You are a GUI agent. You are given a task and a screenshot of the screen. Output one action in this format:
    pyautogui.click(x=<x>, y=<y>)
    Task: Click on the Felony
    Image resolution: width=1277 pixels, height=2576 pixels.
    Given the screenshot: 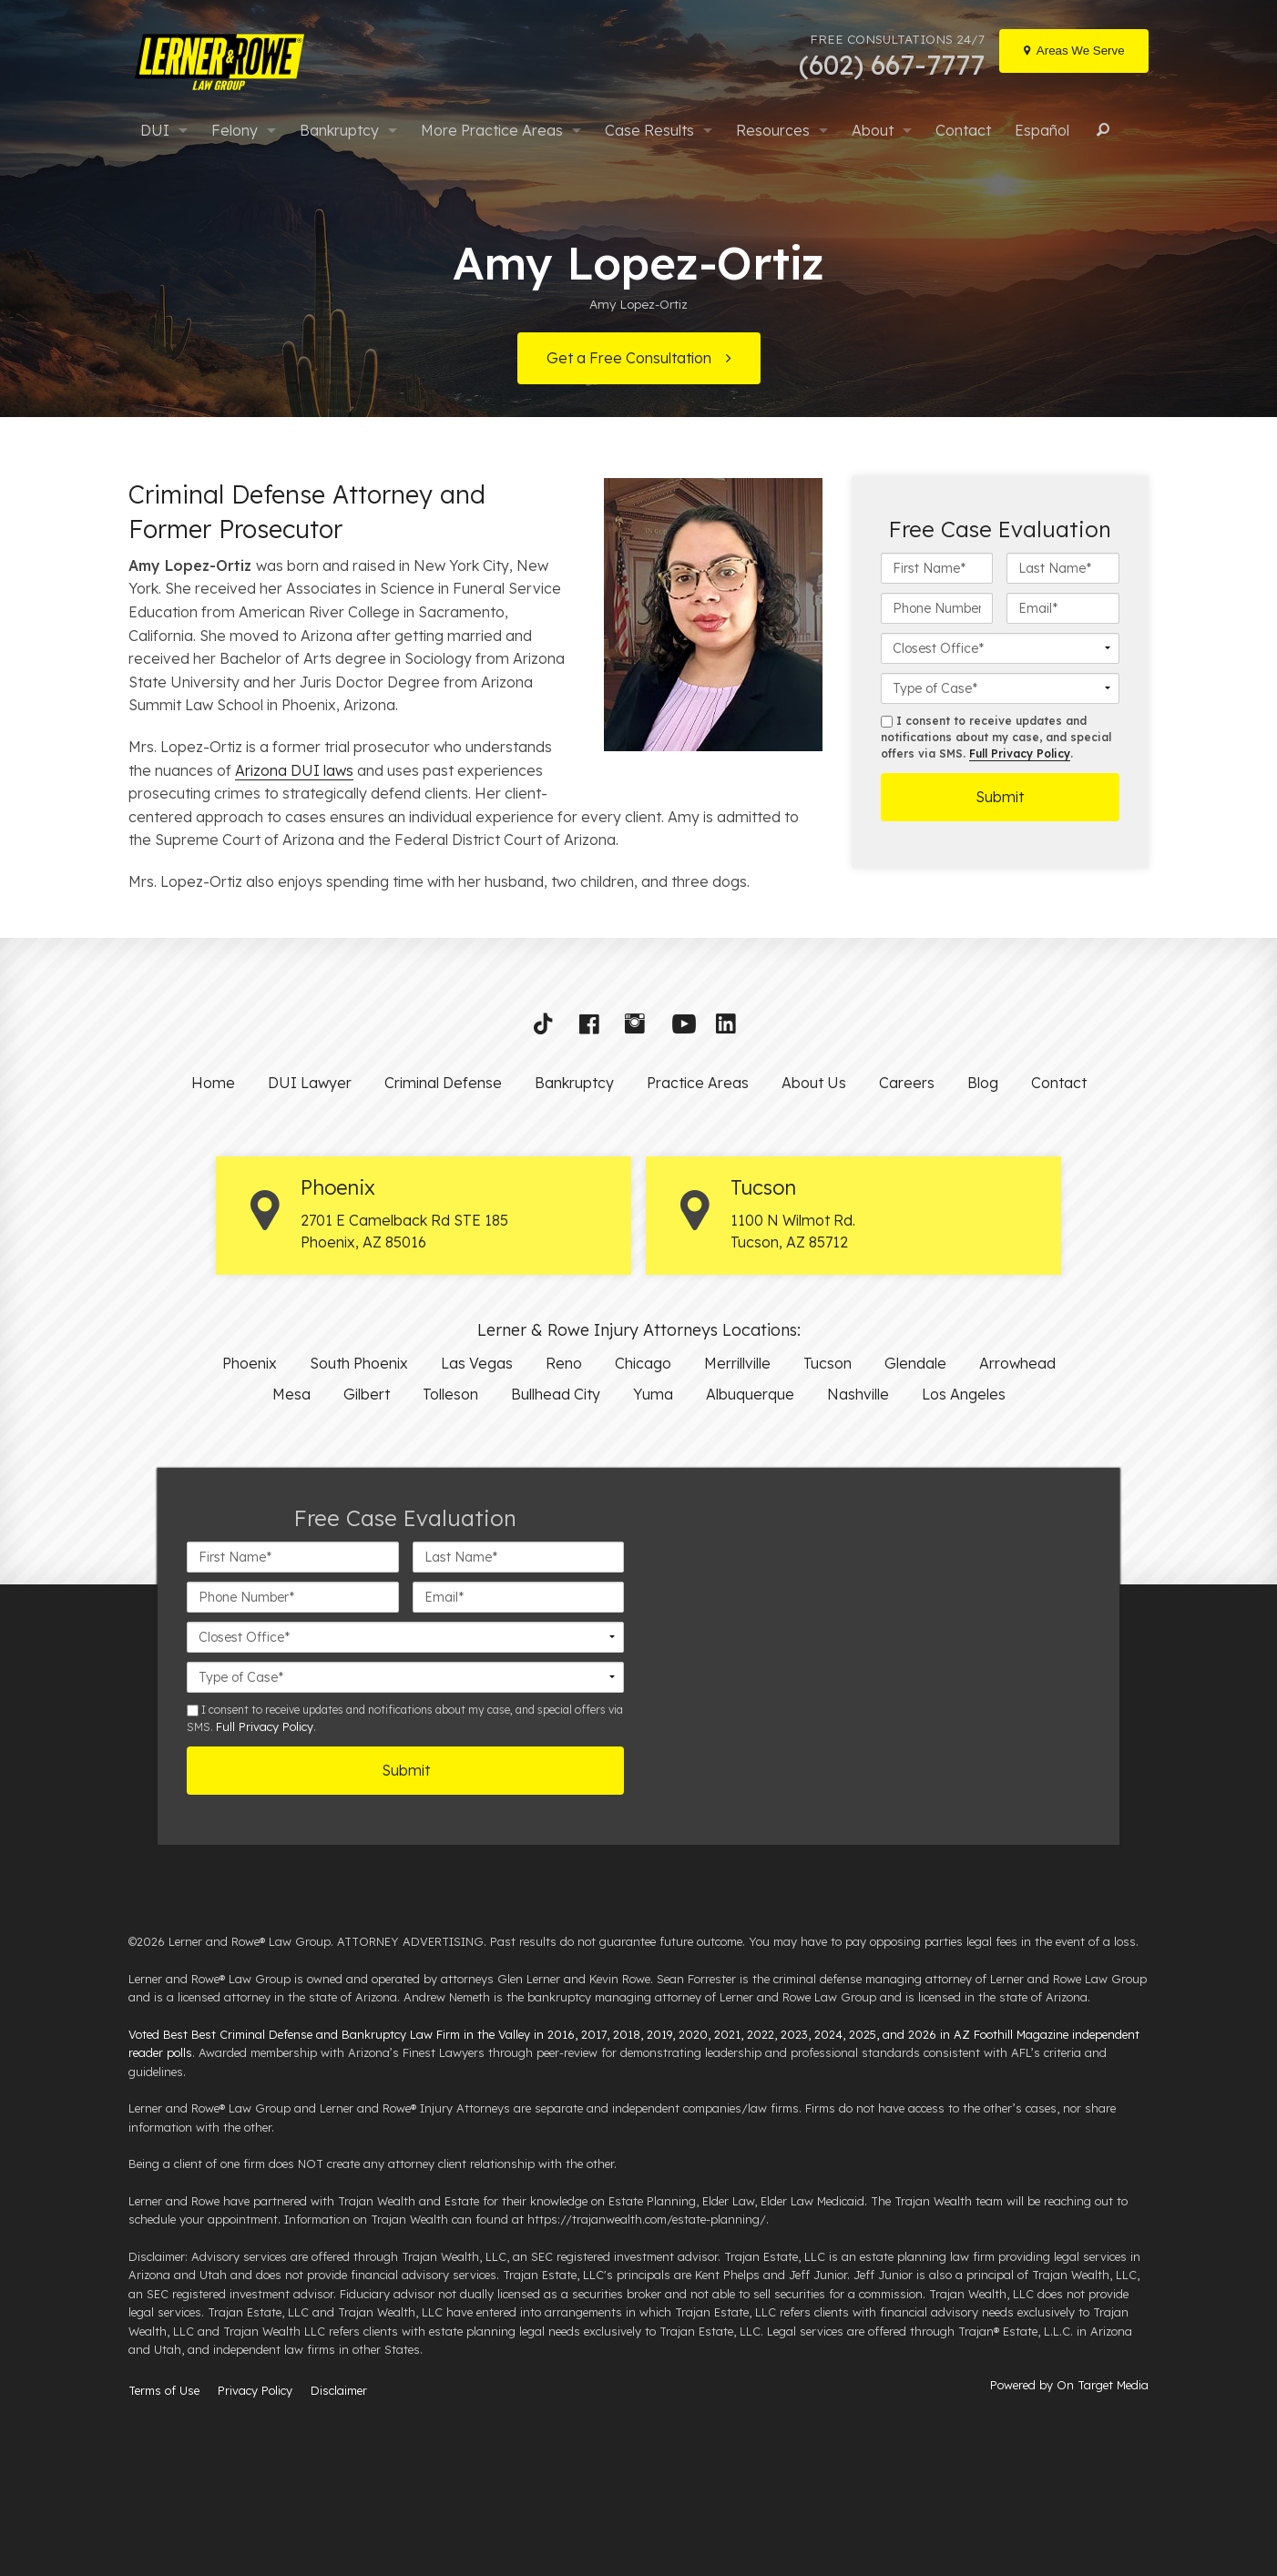 What is the action you would take?
    pyautogui.click(x=234, y=130)
    